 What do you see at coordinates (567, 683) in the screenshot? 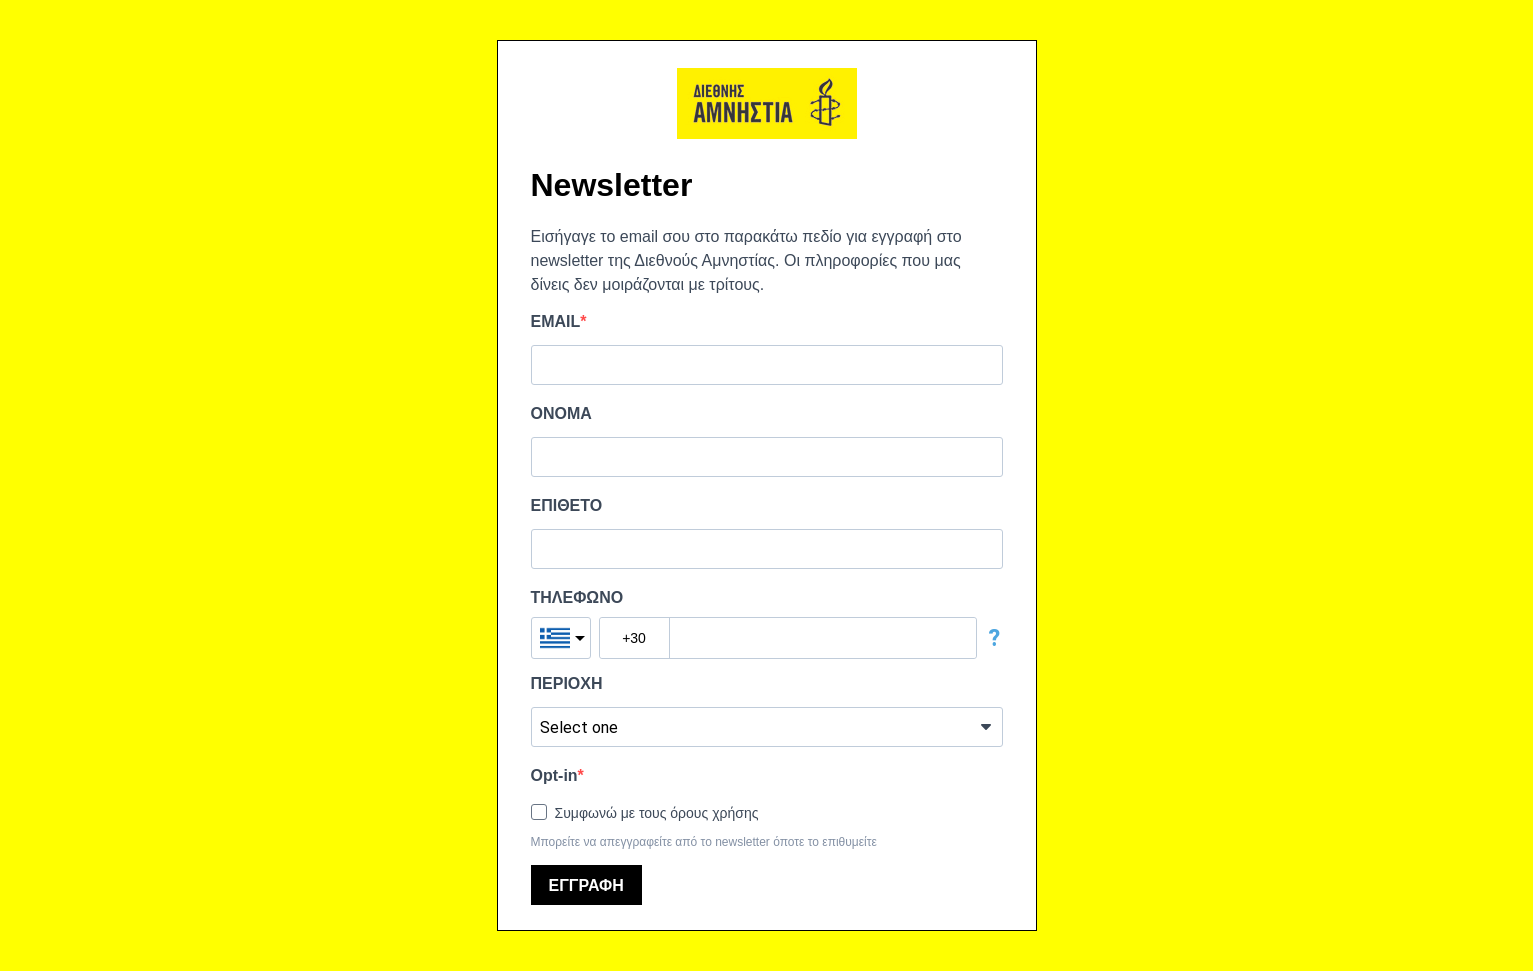
I see `ΠΕΡΙΟΧΗ` at bounding box center [567, 683].